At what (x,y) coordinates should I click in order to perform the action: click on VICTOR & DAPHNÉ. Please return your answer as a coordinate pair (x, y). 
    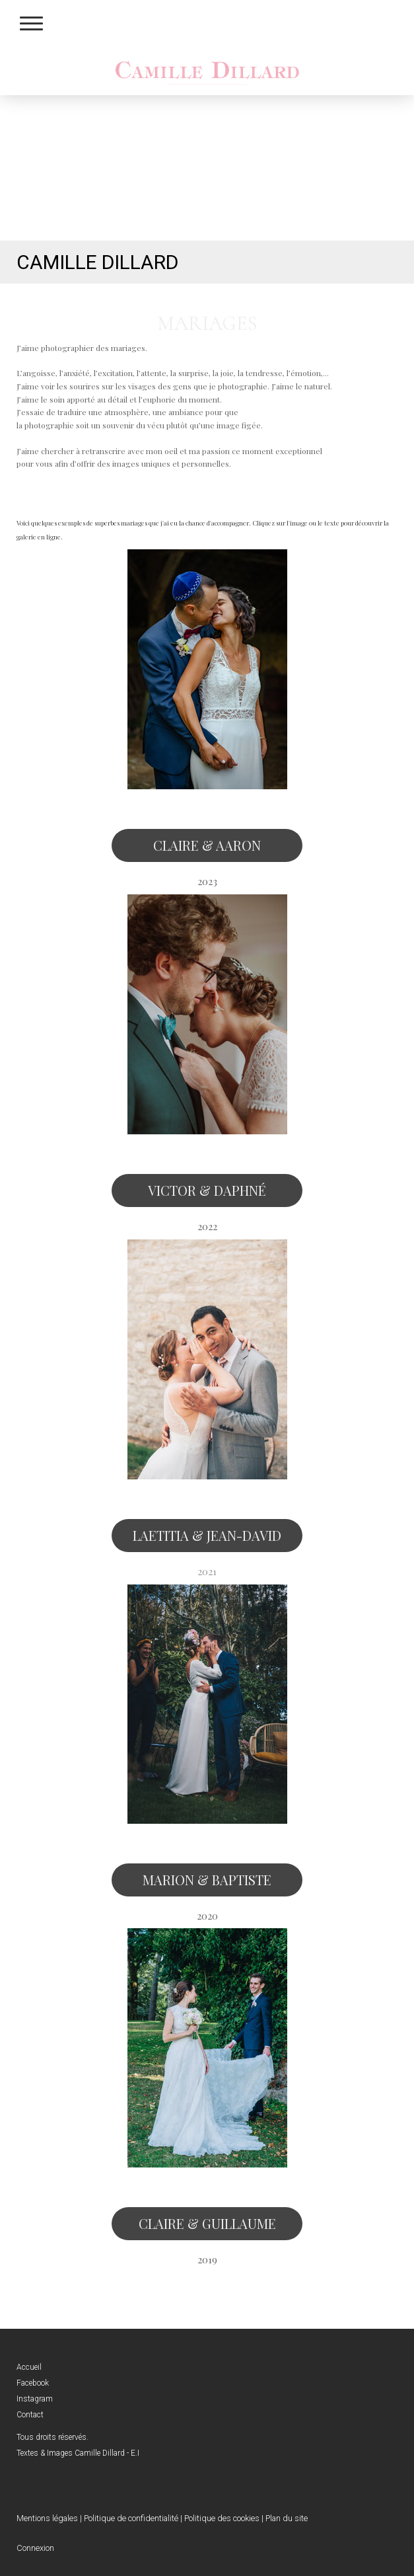
    Looking at the image, I should click on (207, 1190).